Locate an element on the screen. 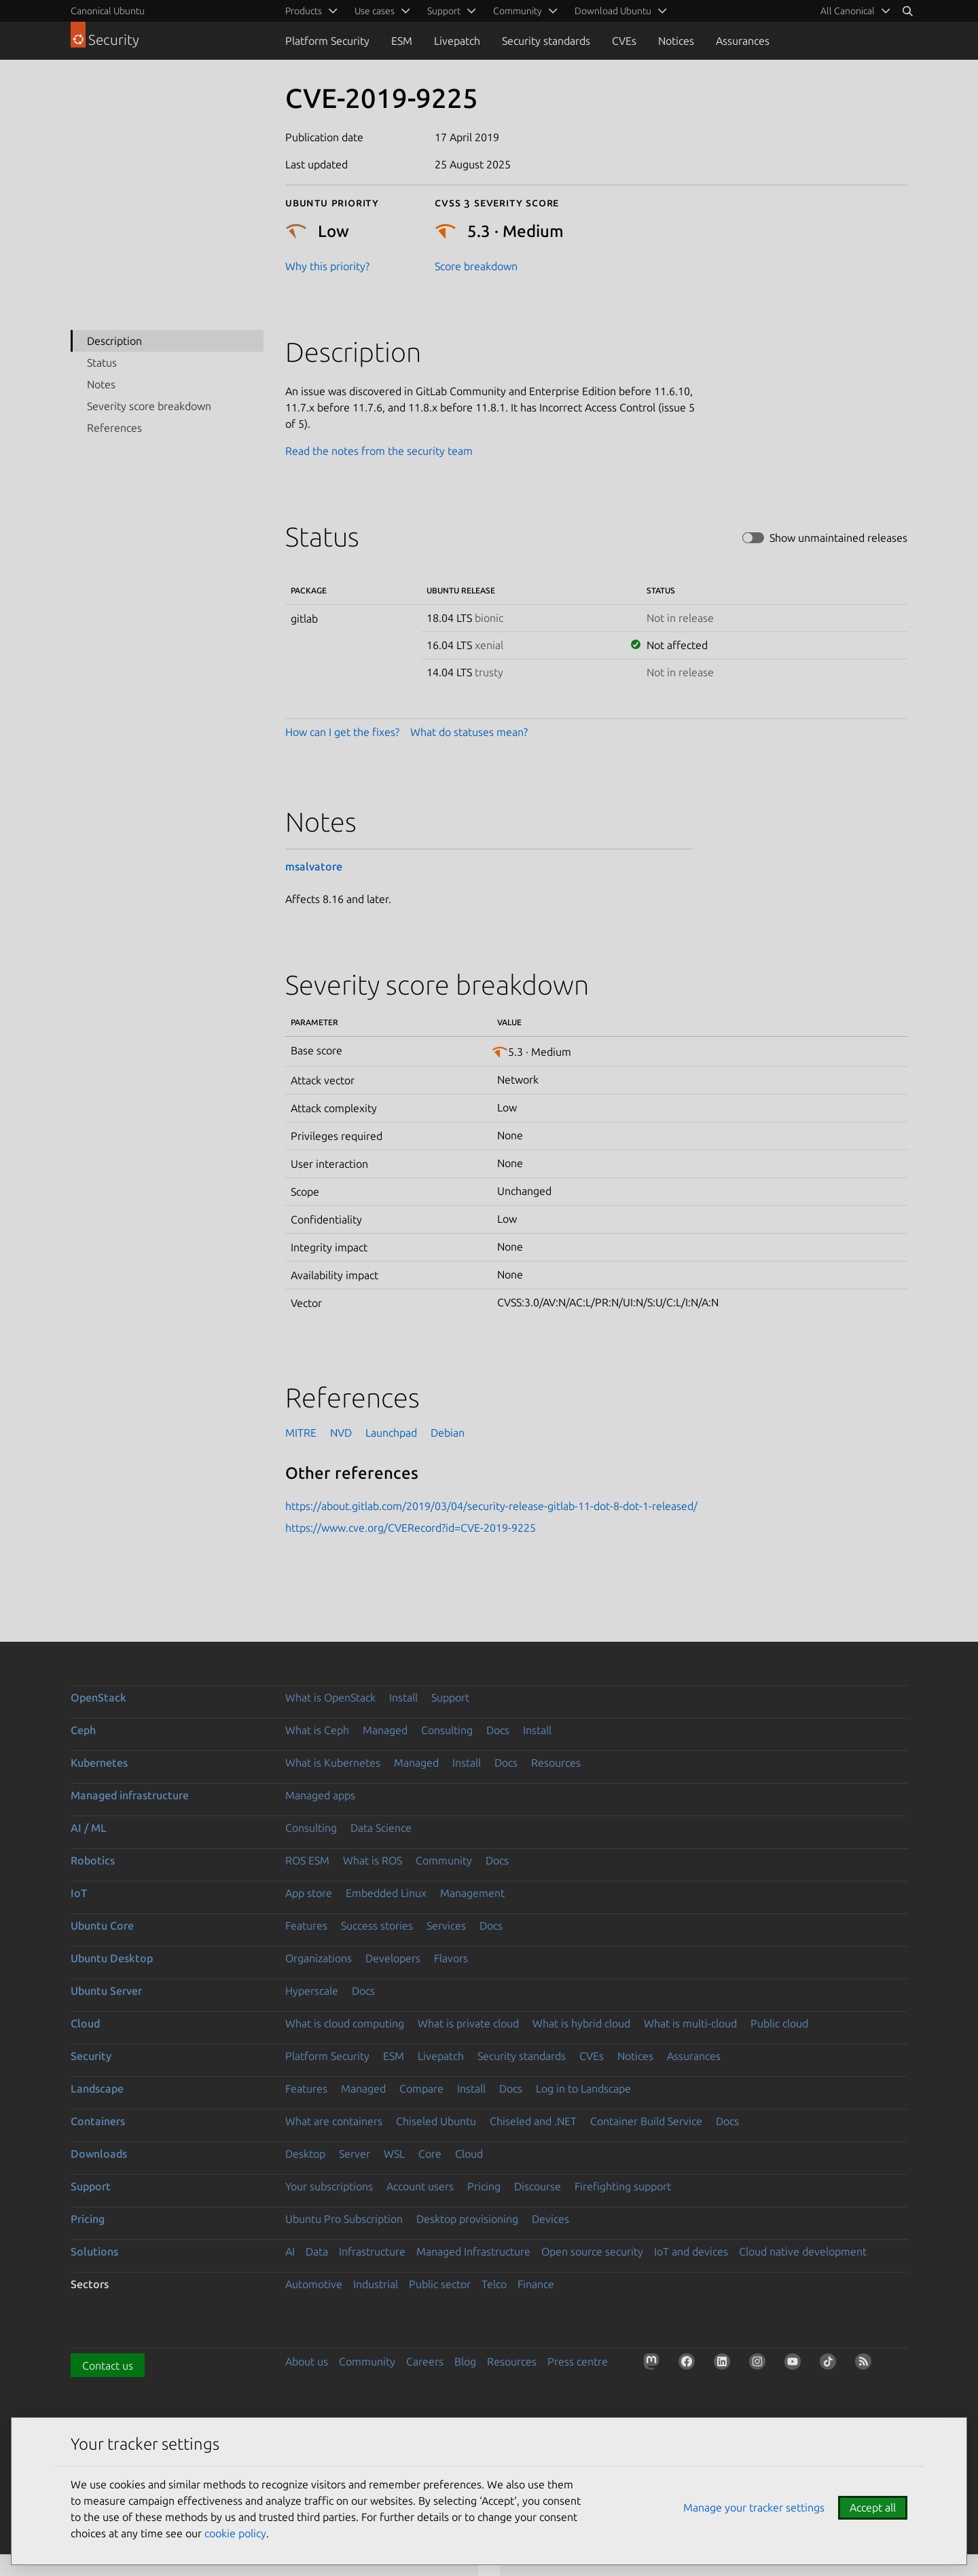 The image size is (978, 2576). Why this priority? is located at coordinates (327, 266).